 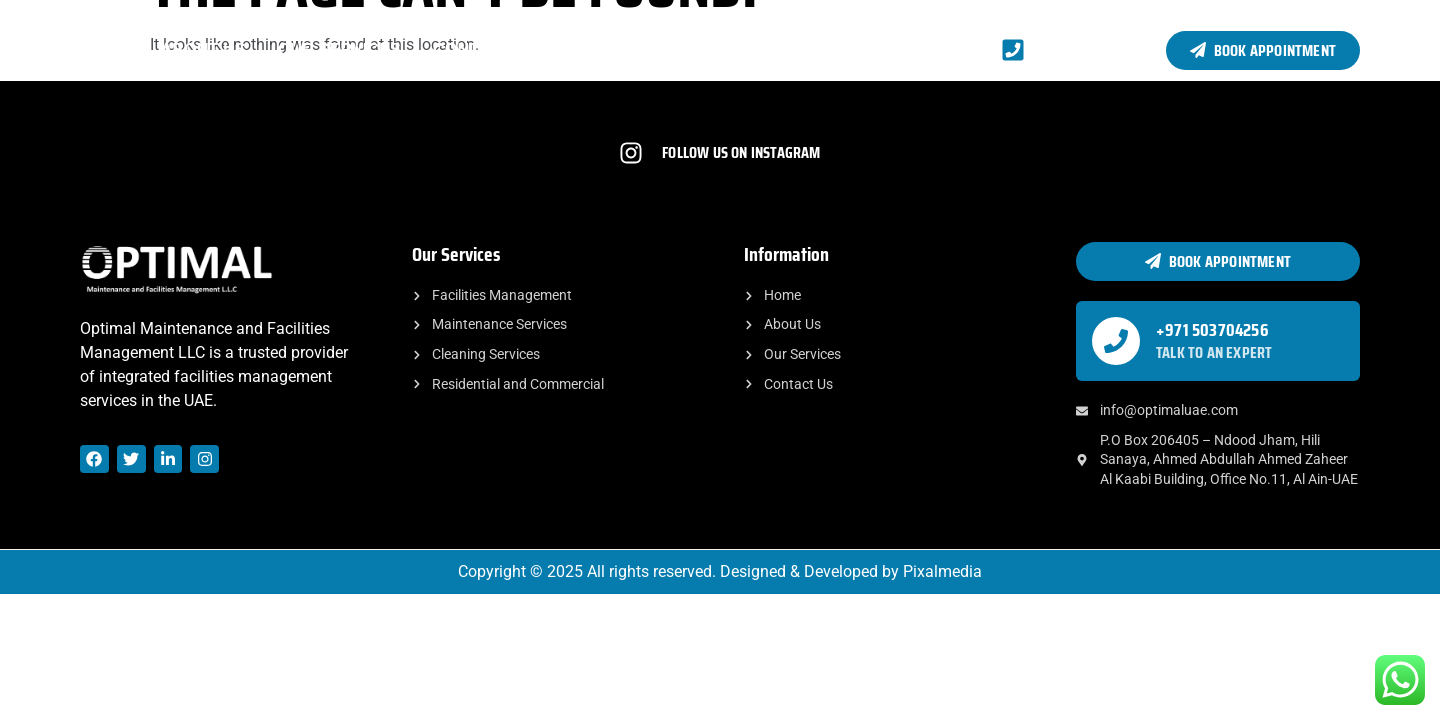 I want to click on +971 503704256, so click(x=1212, y=330).